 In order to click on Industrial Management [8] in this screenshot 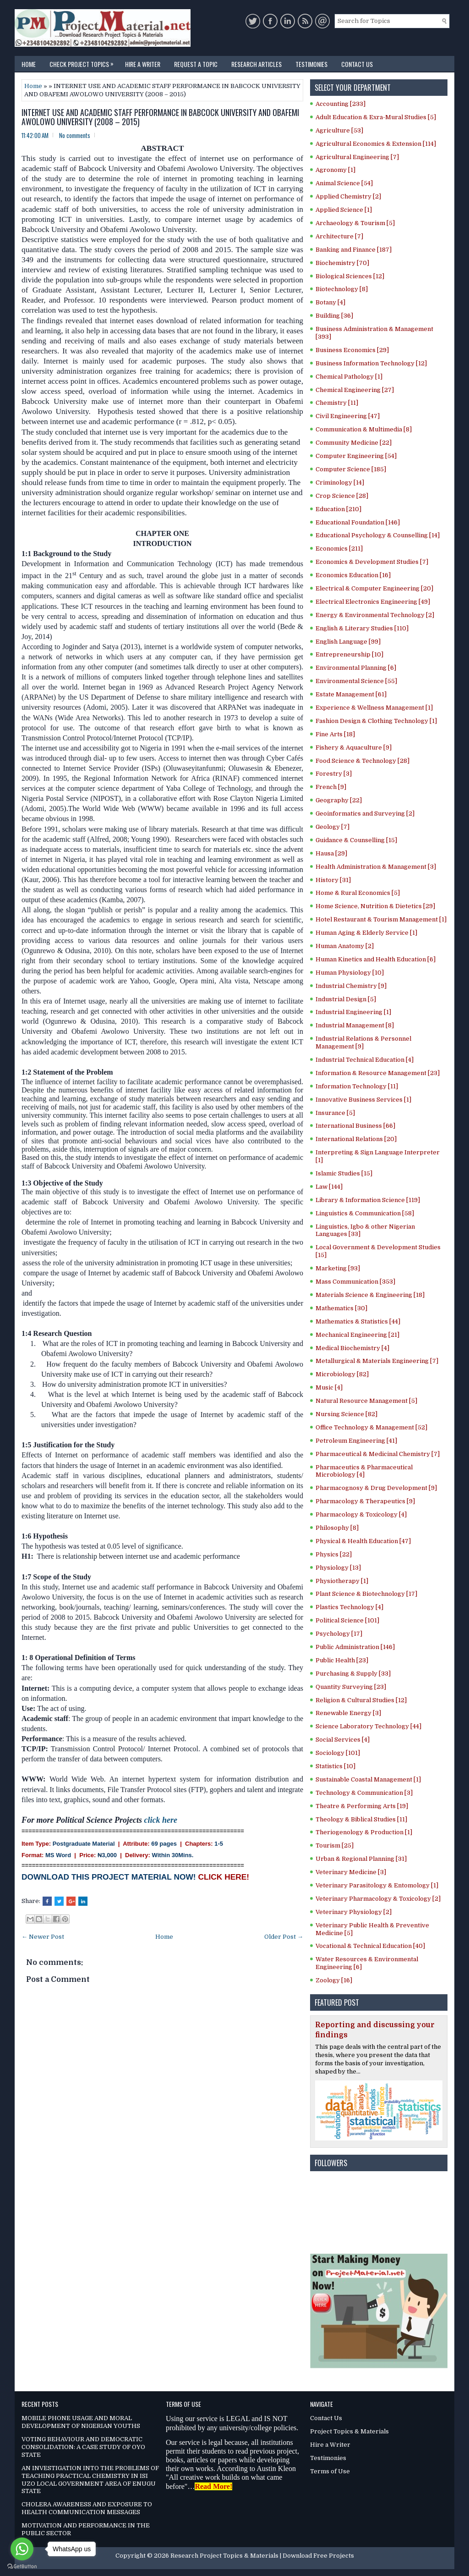, I will do `click(355, 1025)`.